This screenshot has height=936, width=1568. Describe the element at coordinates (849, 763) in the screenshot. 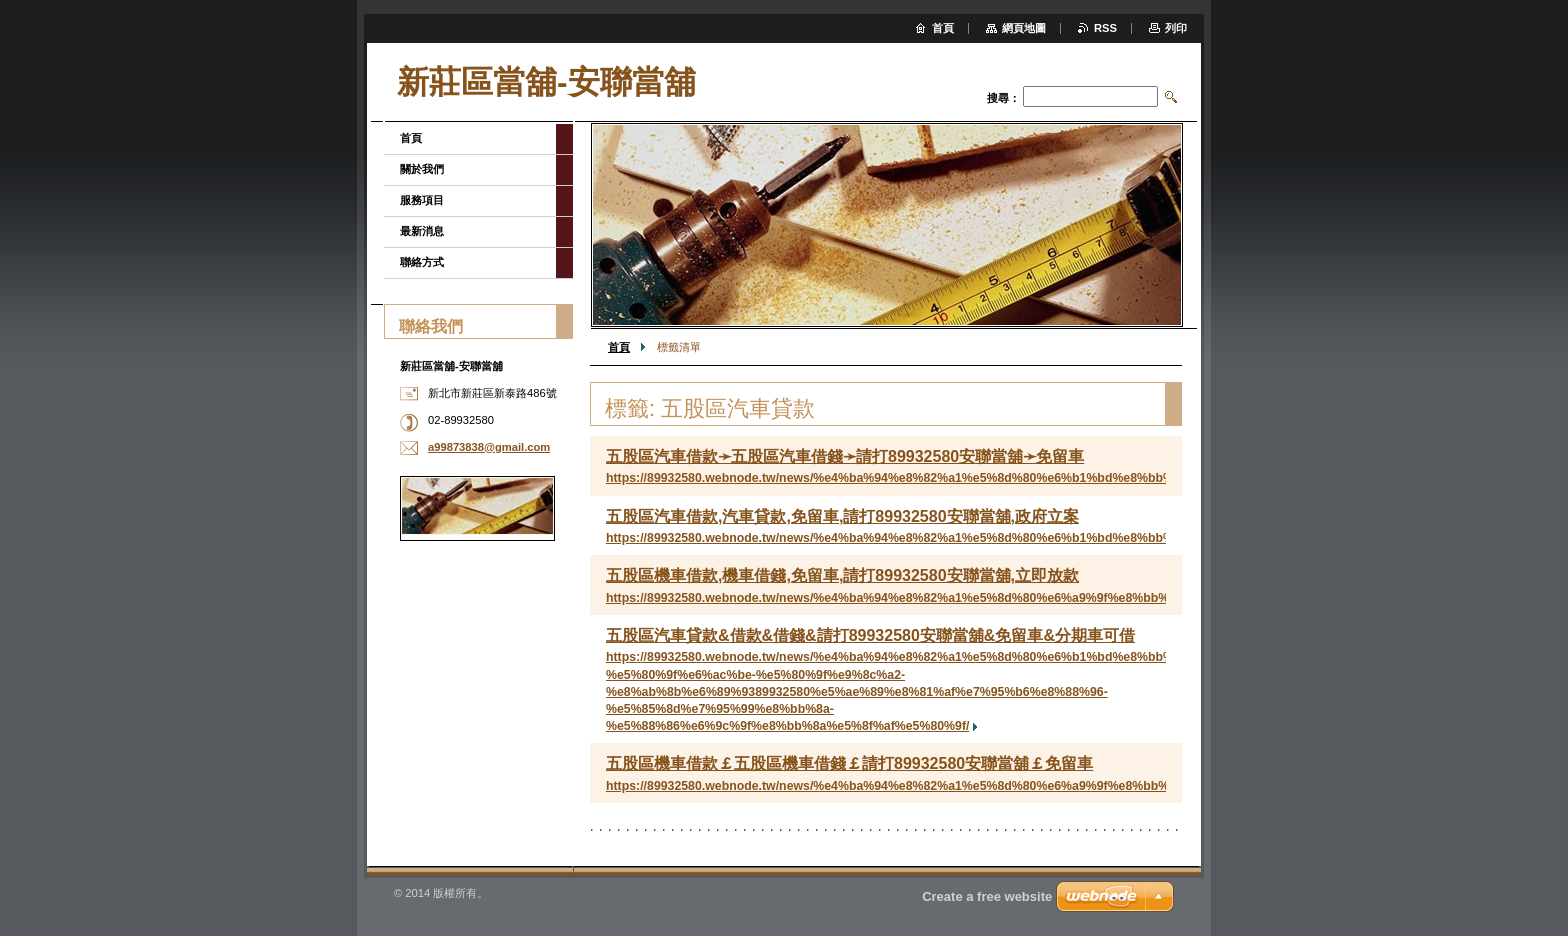

I see `五股區機車借款￡五股區機車借錢￡請打89932580安聯當舖￡免留車` at that location.